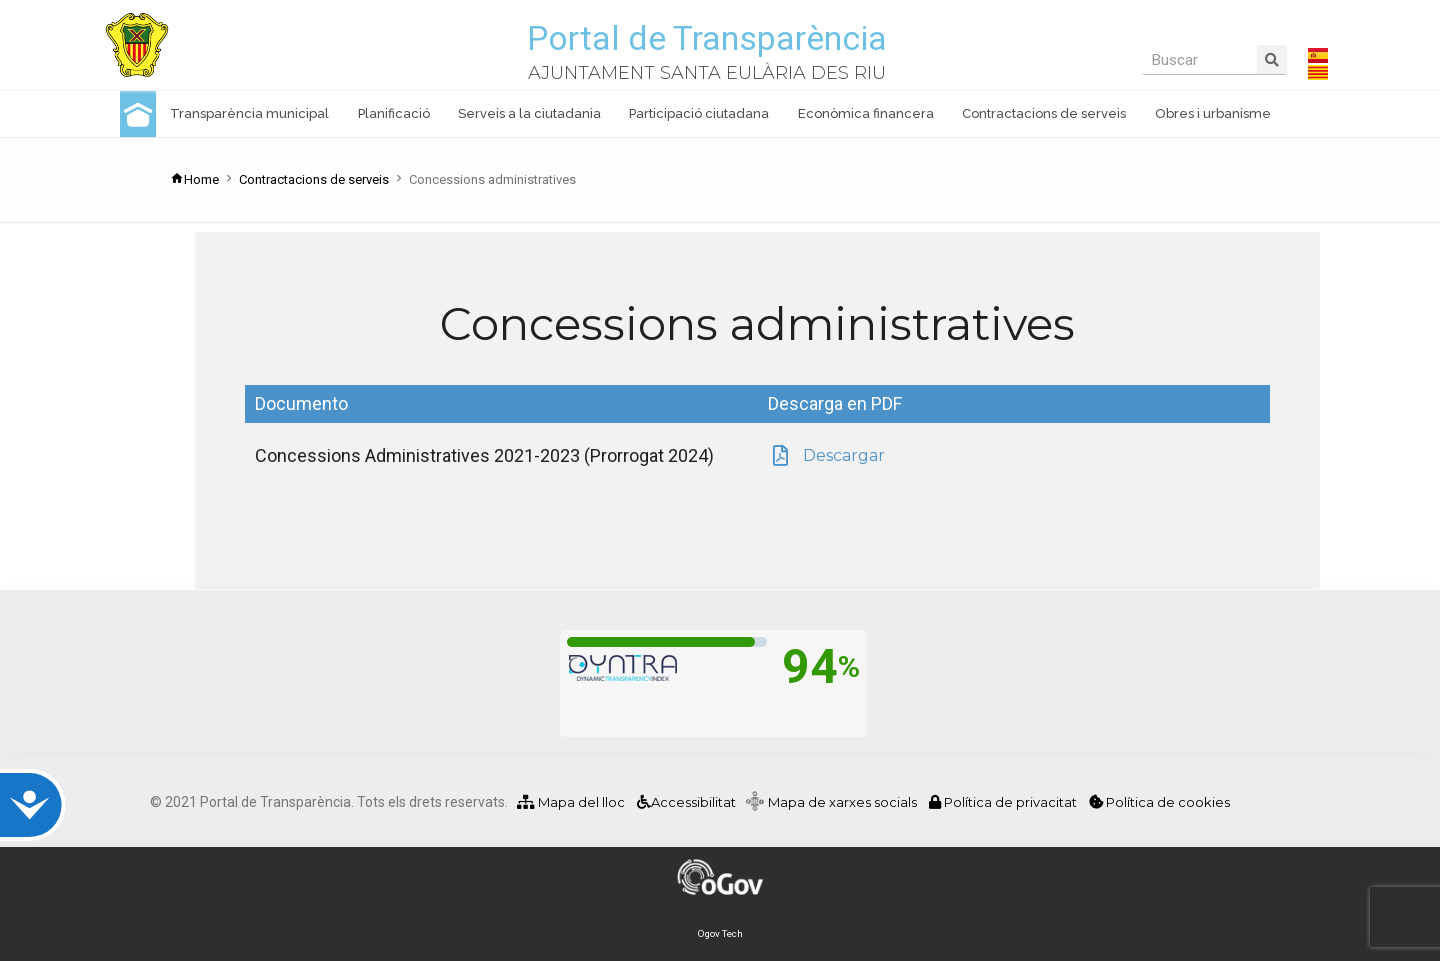 The image size is (1440, 961). What do you see at coordinates (720, 933) in the screenshot?
I see `Ogov Tech` at bounding box center [720, 933].